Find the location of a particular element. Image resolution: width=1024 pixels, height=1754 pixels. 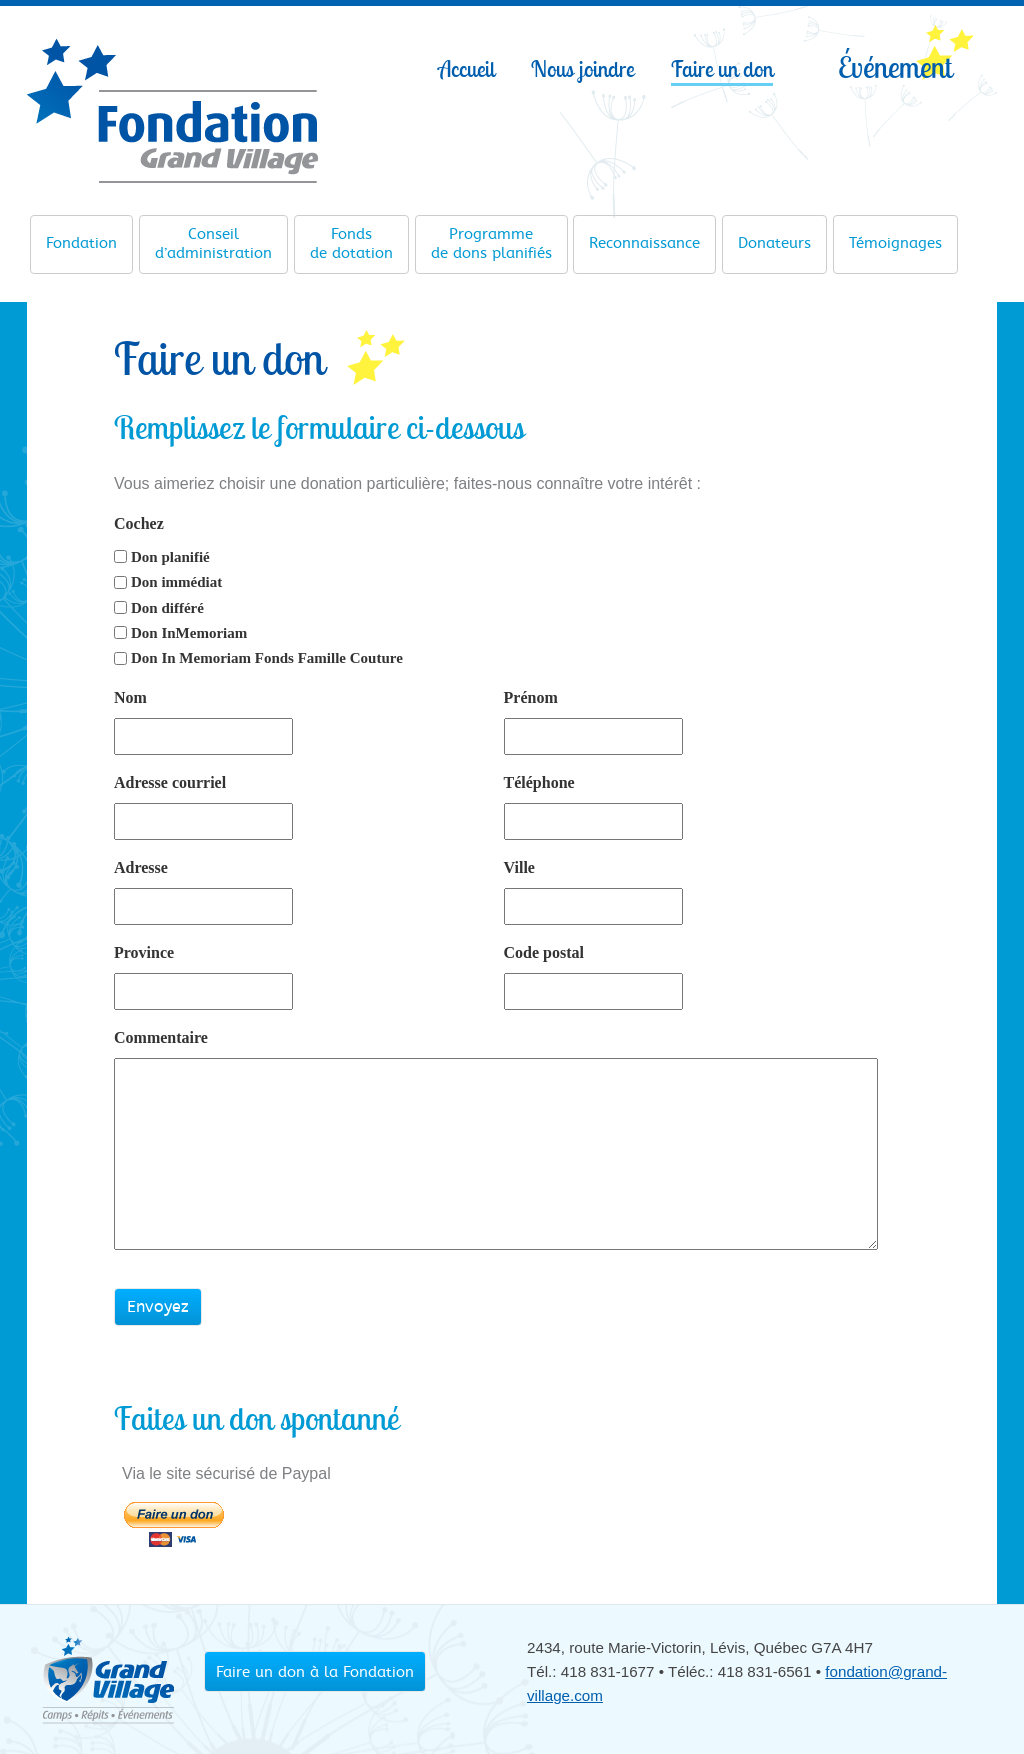

Prénom is located at coordinates (531, 697).